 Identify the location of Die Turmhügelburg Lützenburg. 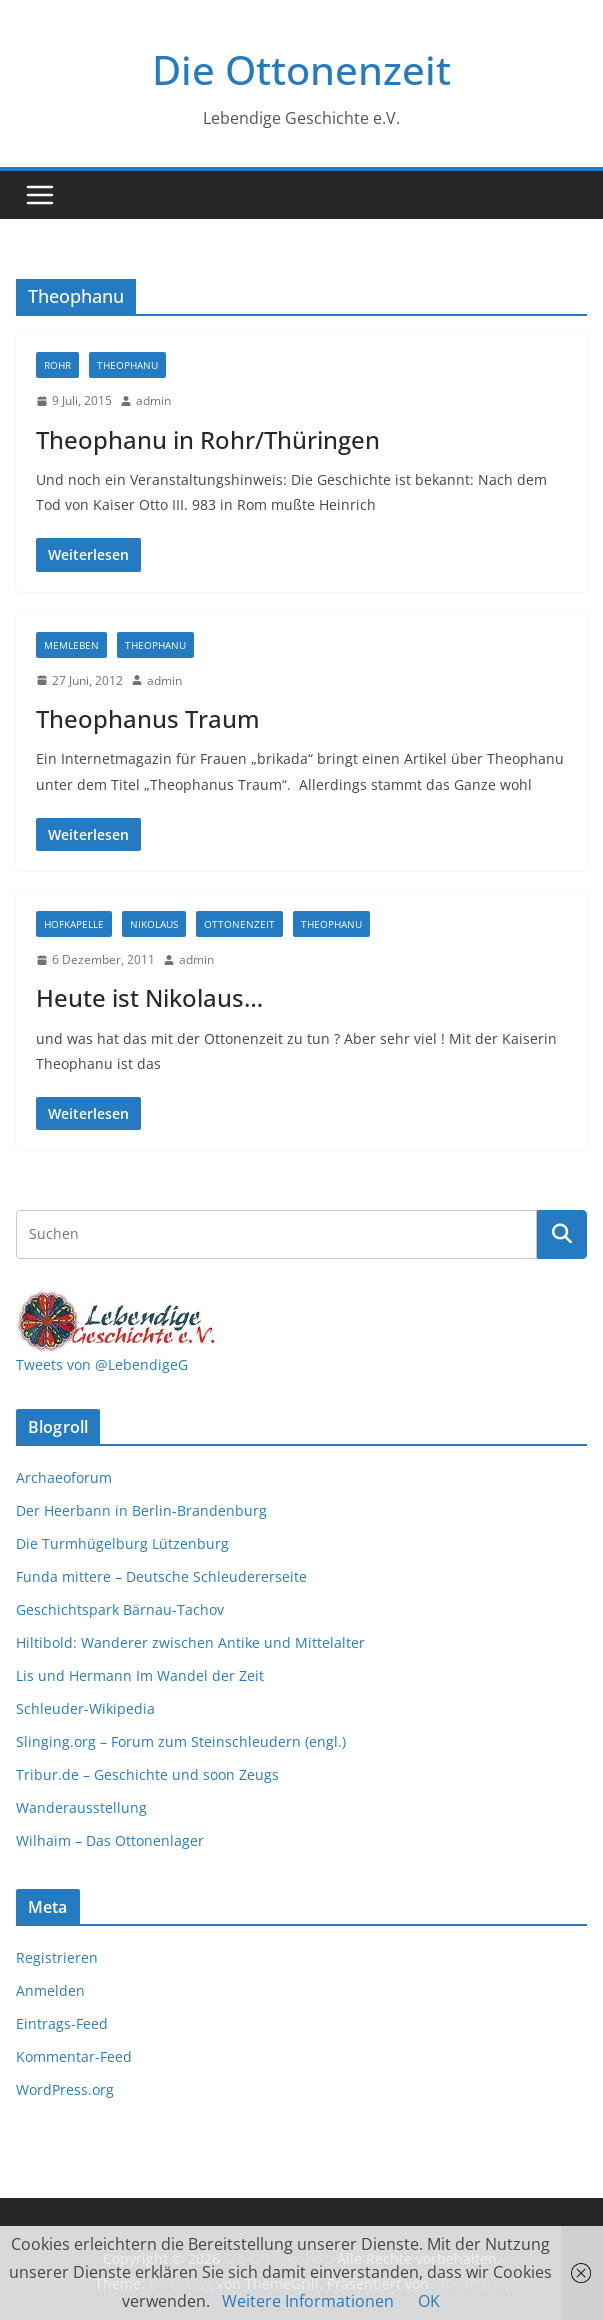
(122, 1543).